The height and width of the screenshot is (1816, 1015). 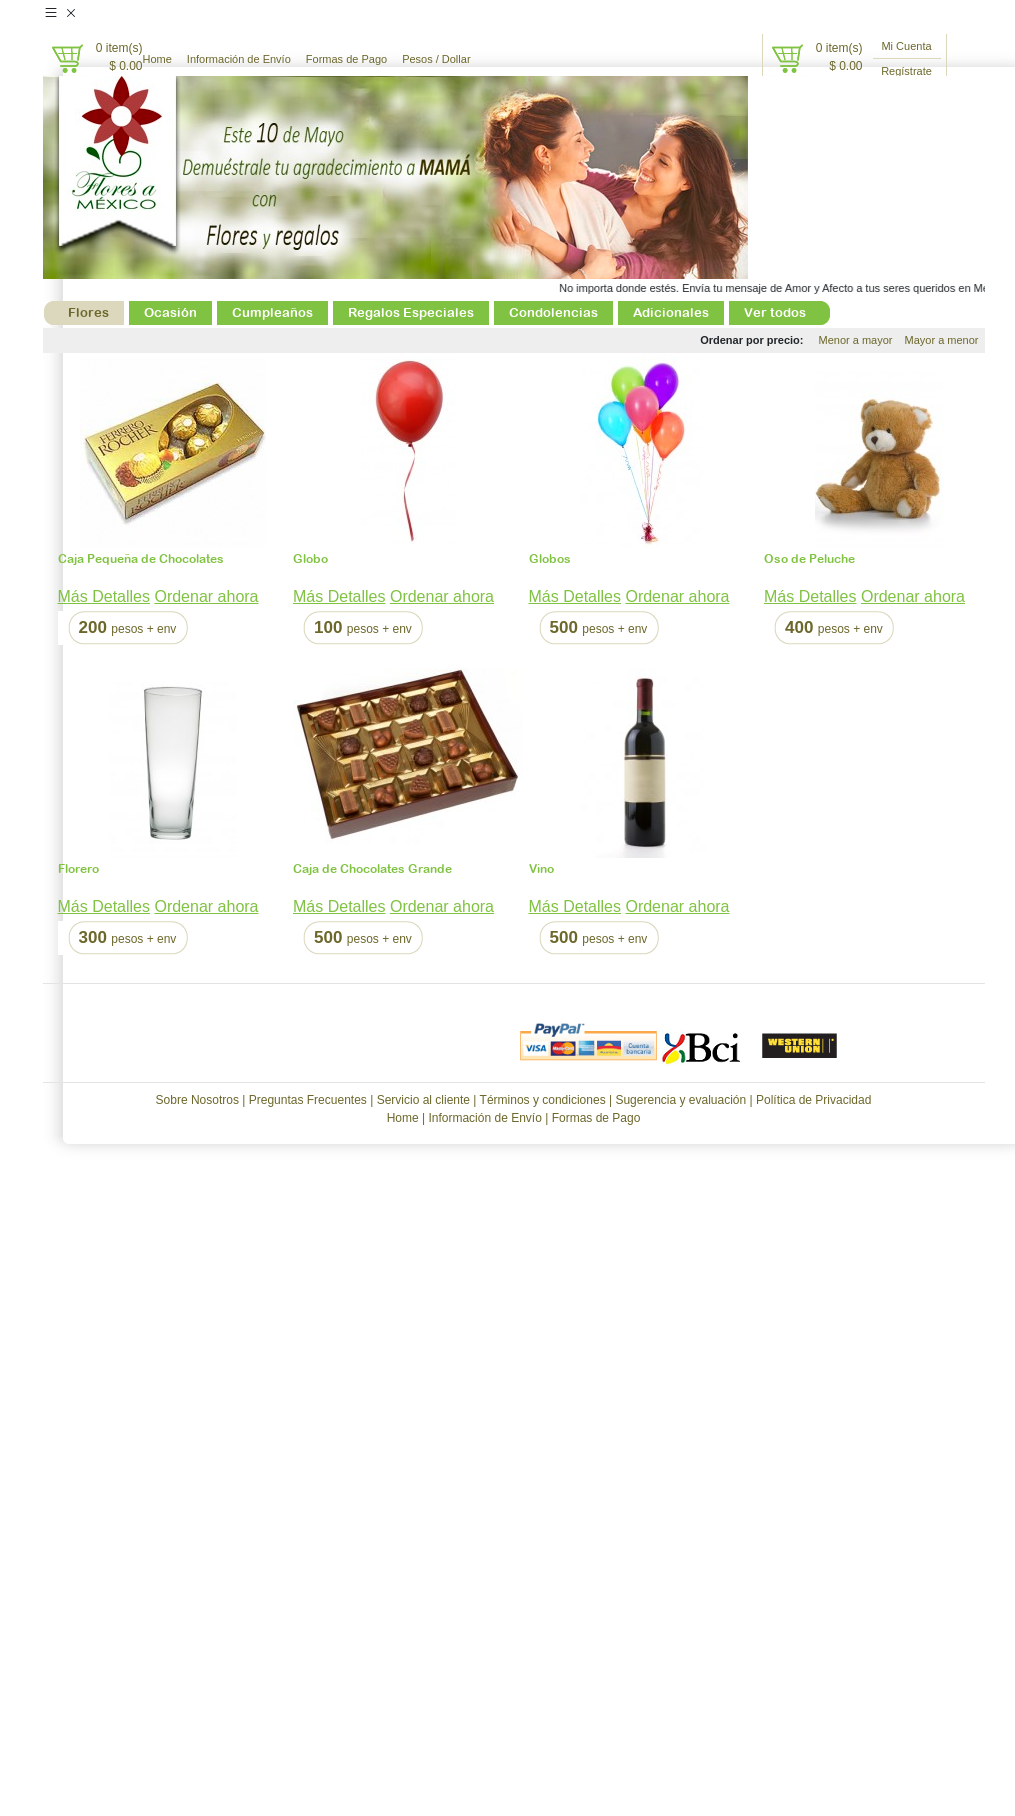 What do you see at coordinates (553, 312) in the screenshot?
I see `Condolencias` at bounding box center [553, 312].